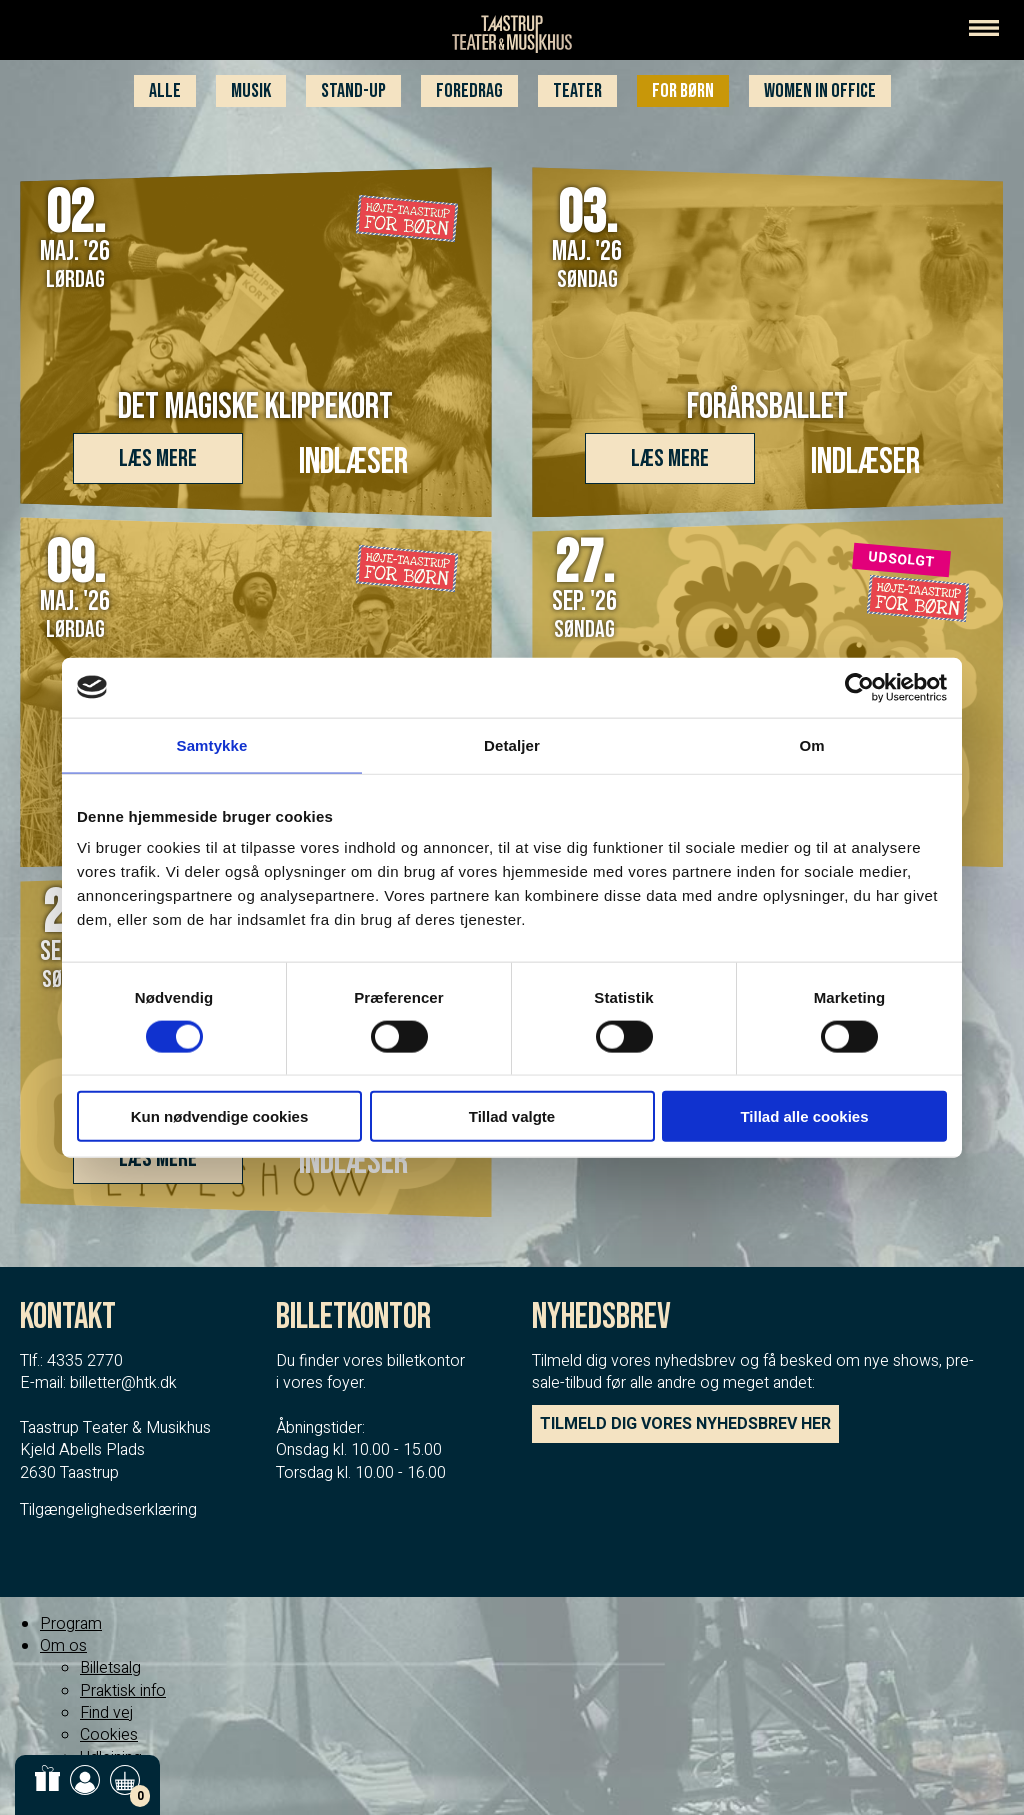  What do you see at coordinates (63, 1646) in the screenshot?
I see `Om os` at bounding box center [63, 1646].